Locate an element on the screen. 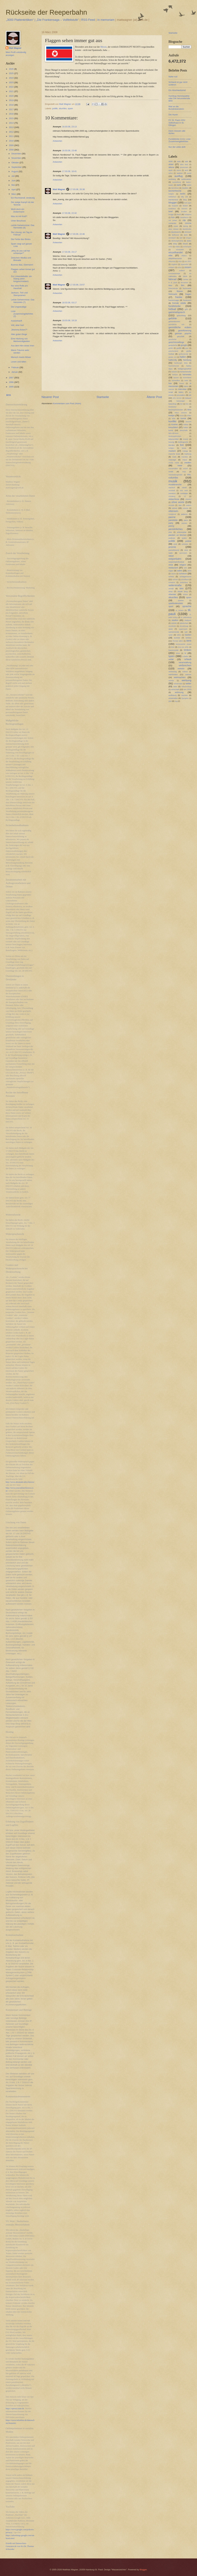 The height and width of the screenshot is (2576, 197). 17.03.08, 23:17 is located at coordinates (69, 252).